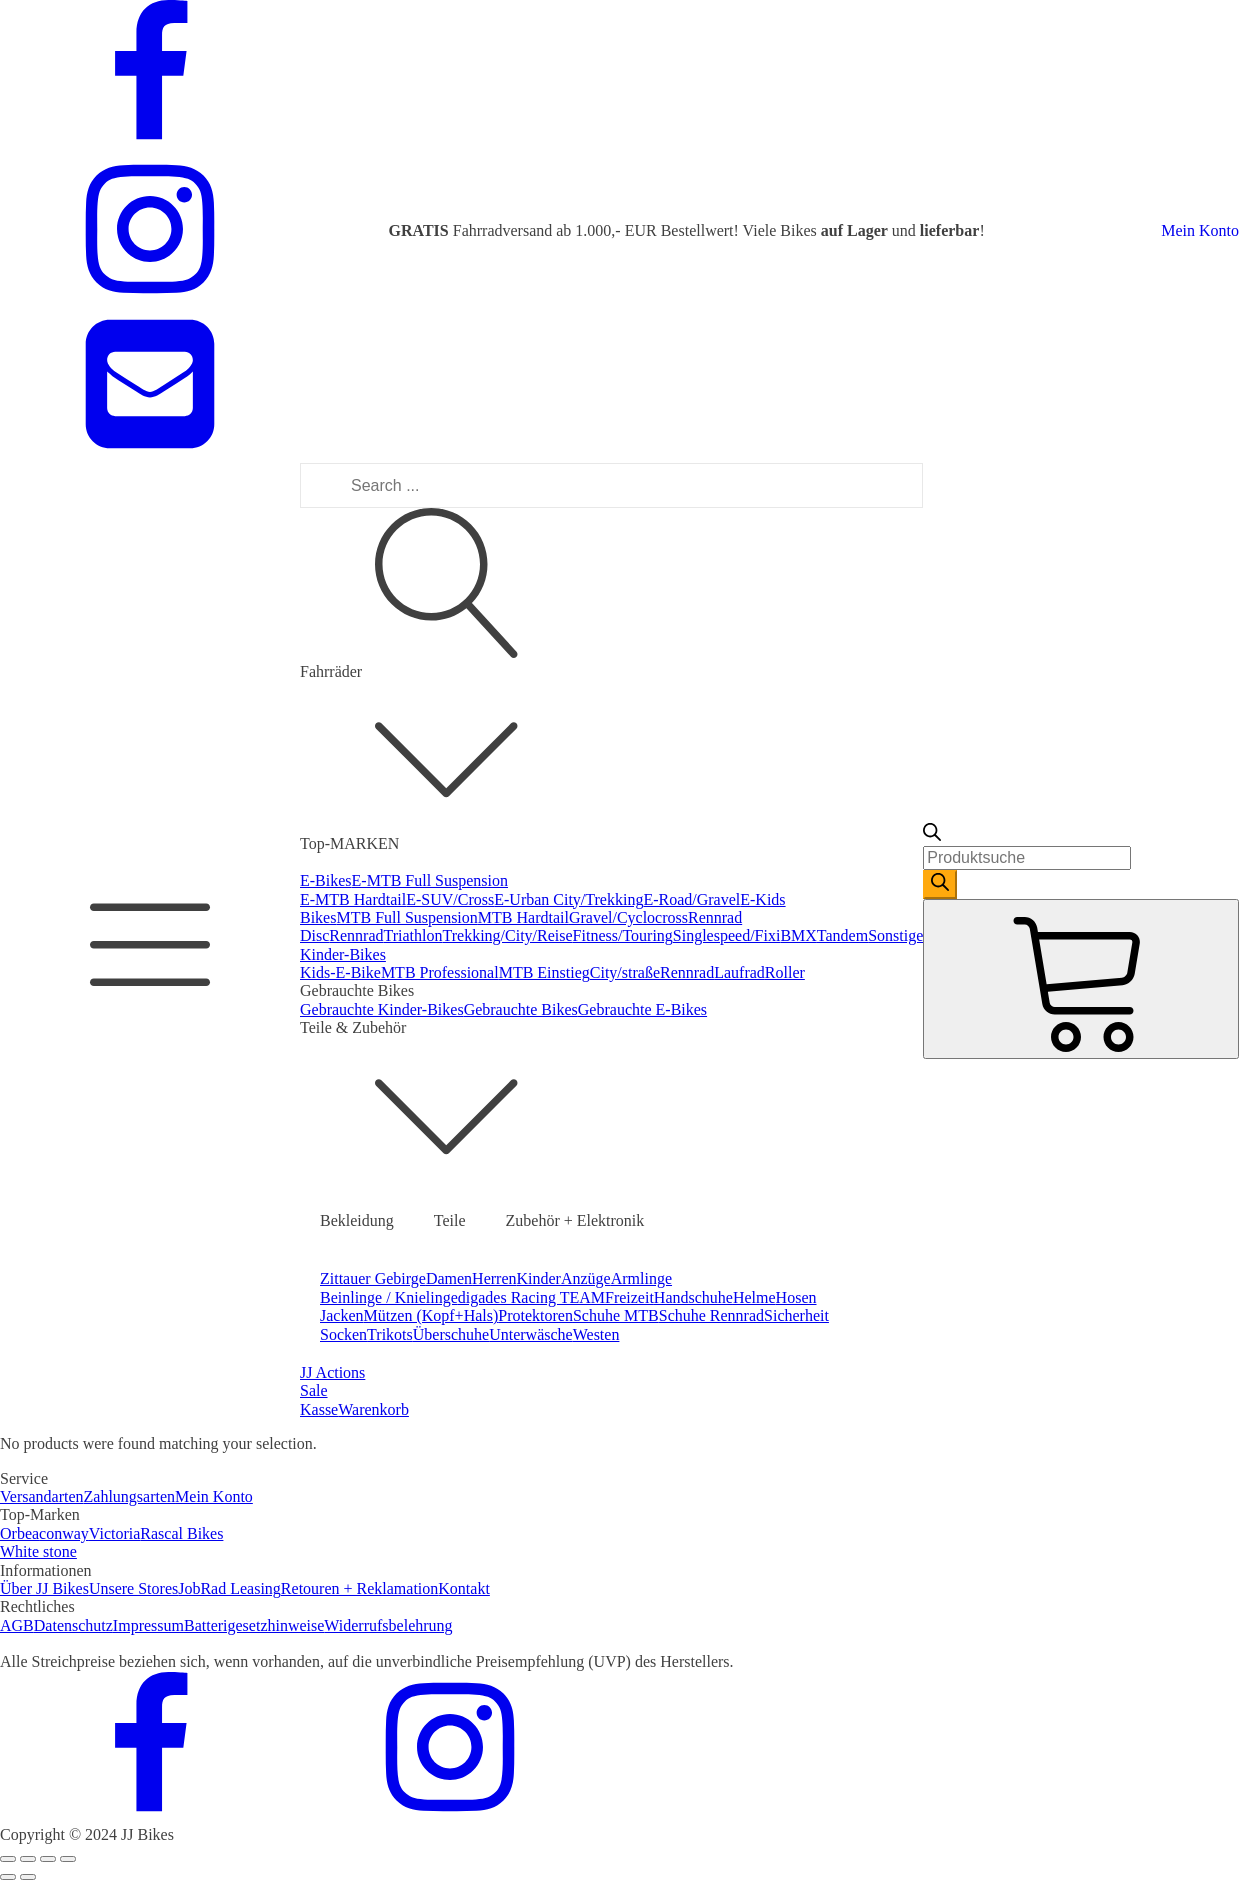 This screenshot has height=1881, width=1239. What do you see at coordinates (796, 1297) in the screenshot?
I see `Hosen` at bounding box center [796, 1297].